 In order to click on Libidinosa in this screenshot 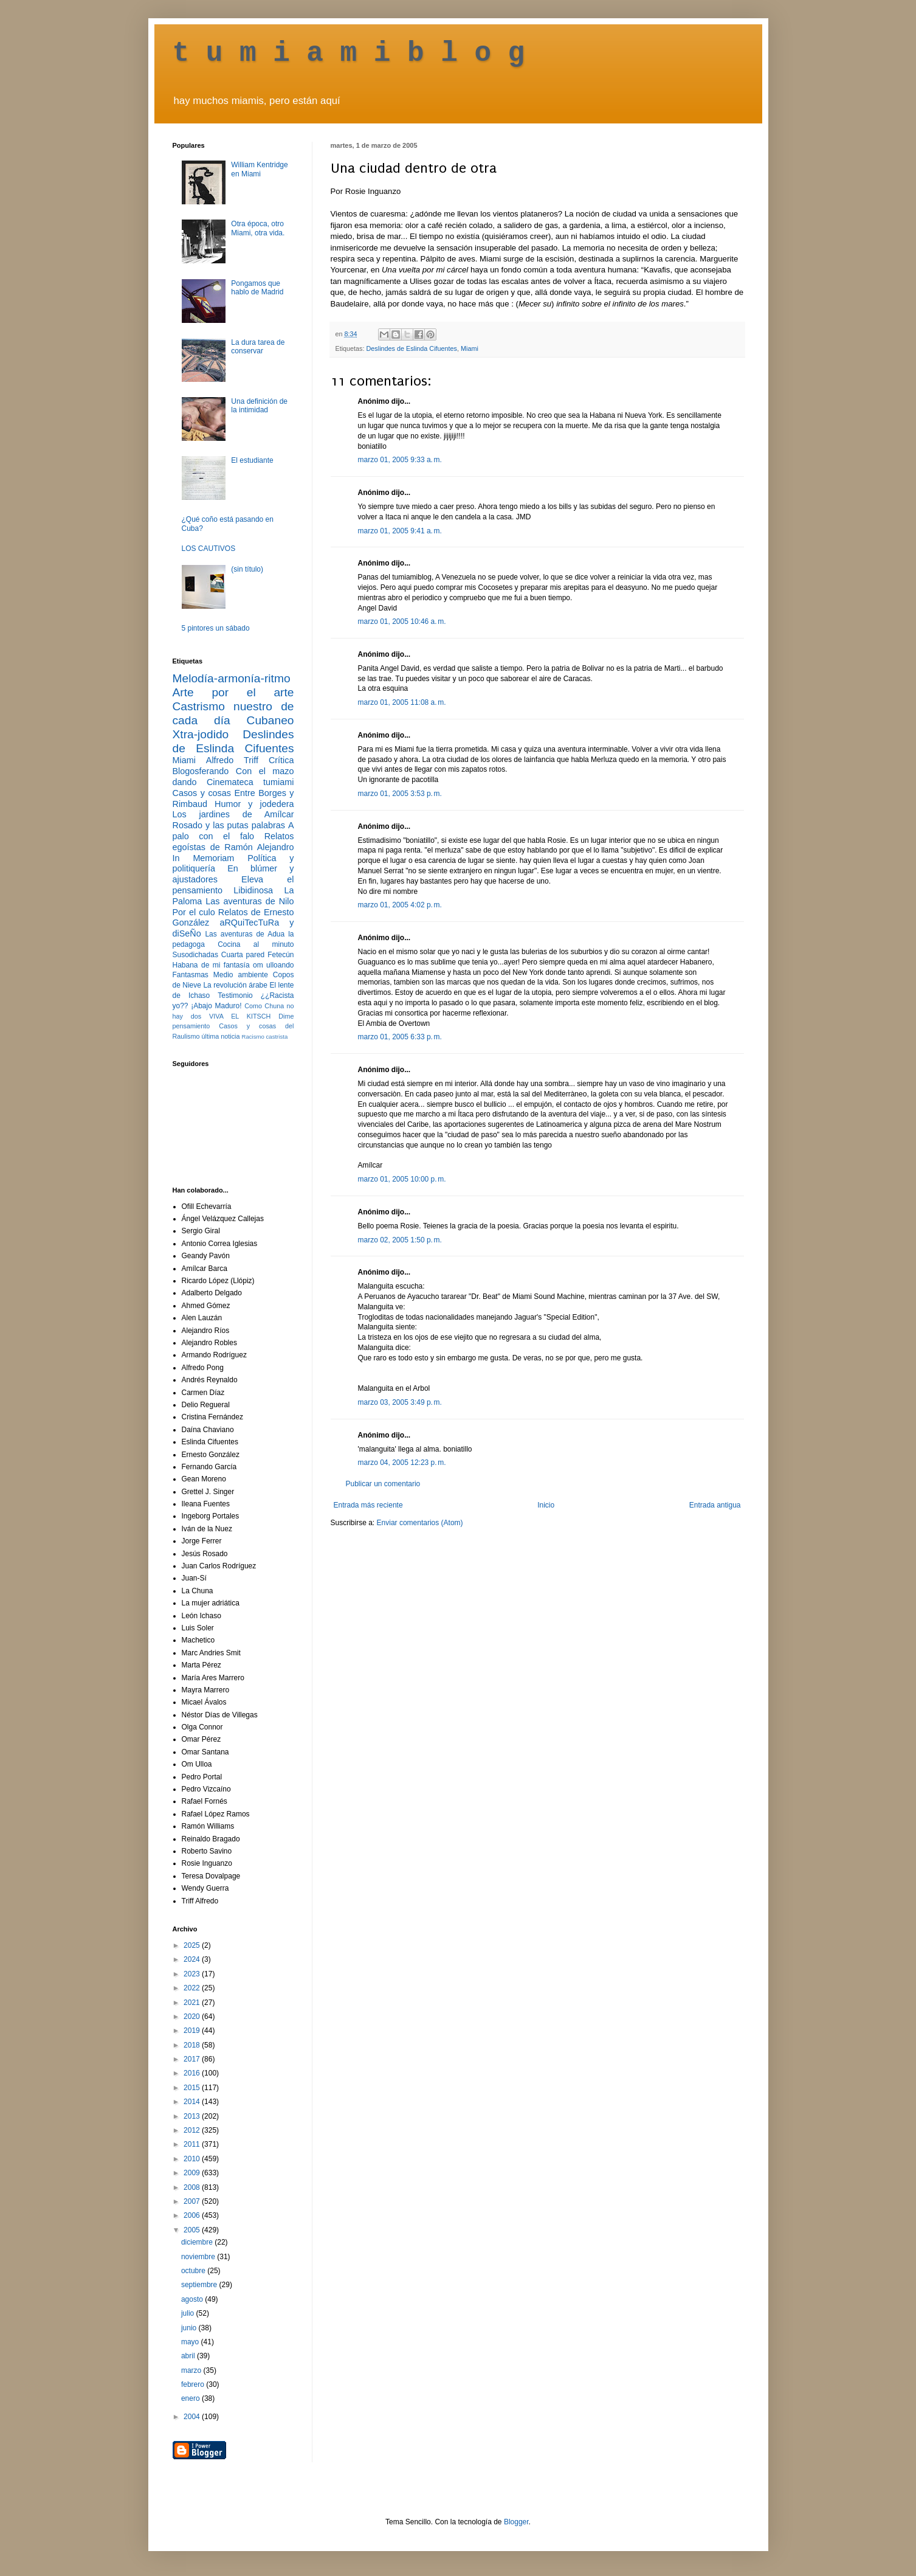, I will do `click(253, 890)`.